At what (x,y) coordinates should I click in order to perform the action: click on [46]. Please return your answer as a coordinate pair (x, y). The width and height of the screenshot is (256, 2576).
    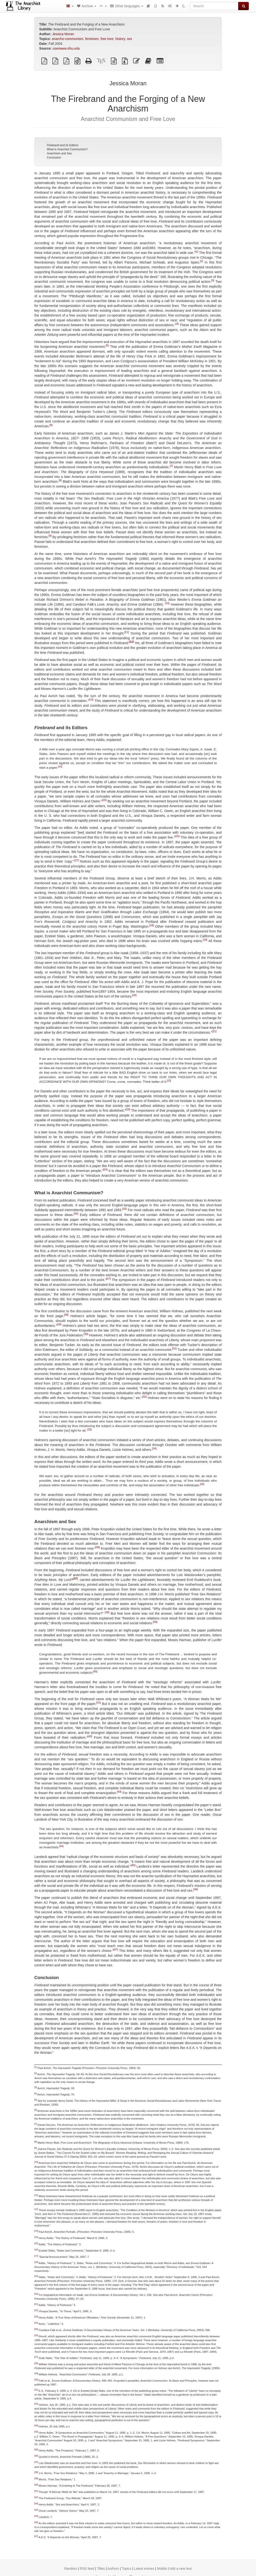
    Looking at the image, I should click on (195, 1889).